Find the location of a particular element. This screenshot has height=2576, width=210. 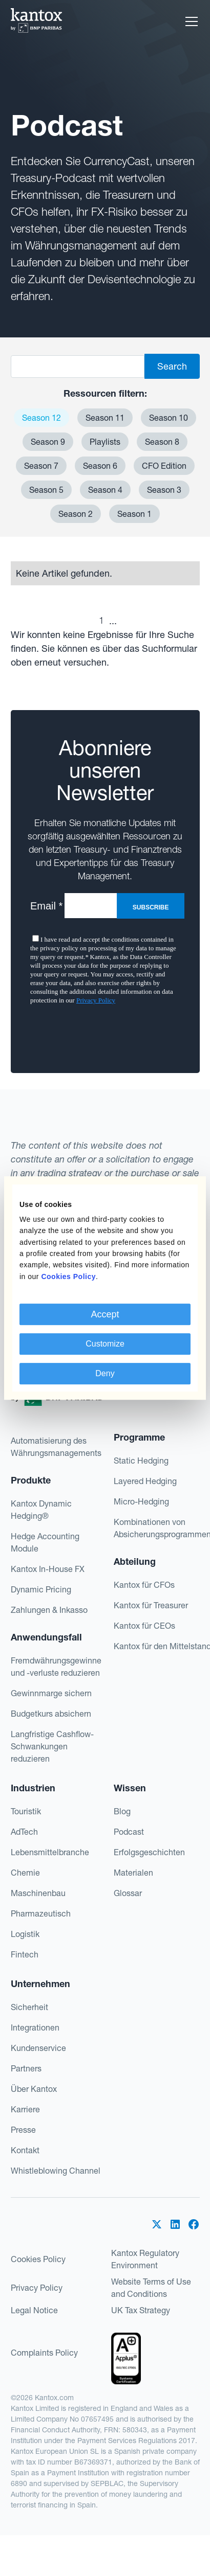

Micro-Hedging is located at coordinates (141, 1501).